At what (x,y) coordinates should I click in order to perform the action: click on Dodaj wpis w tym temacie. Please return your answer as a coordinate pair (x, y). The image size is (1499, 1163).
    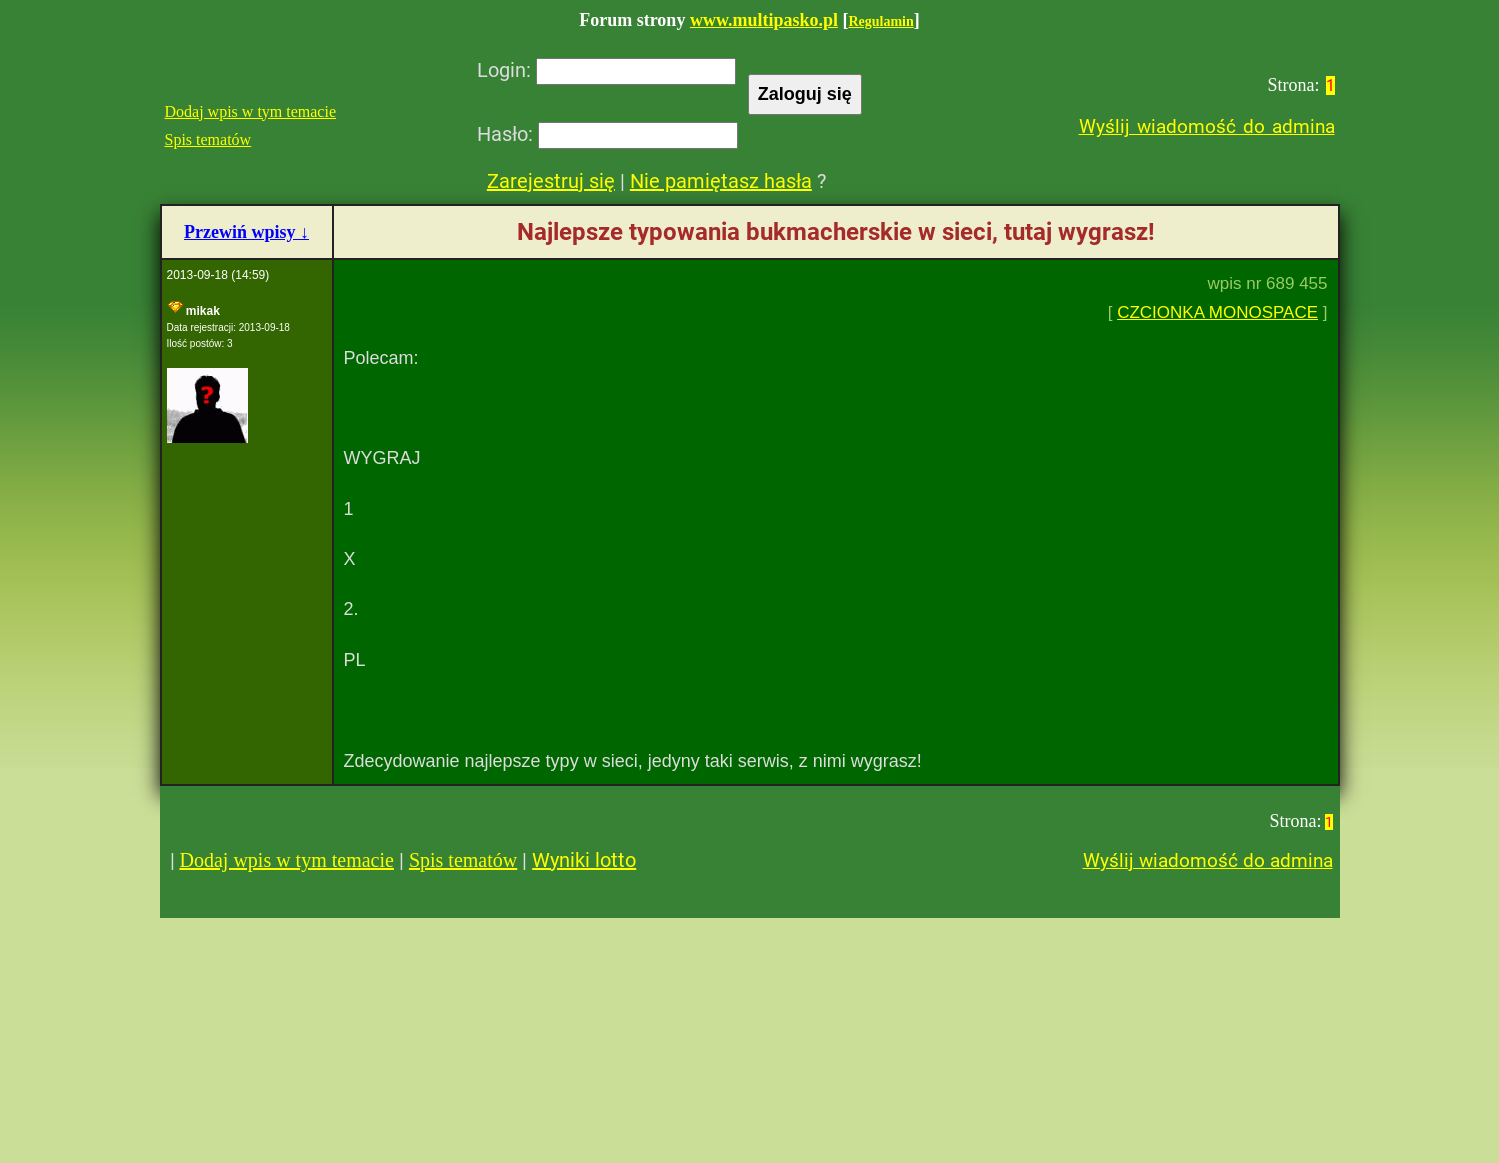
    Looking at the image, I should click on (251, 111).